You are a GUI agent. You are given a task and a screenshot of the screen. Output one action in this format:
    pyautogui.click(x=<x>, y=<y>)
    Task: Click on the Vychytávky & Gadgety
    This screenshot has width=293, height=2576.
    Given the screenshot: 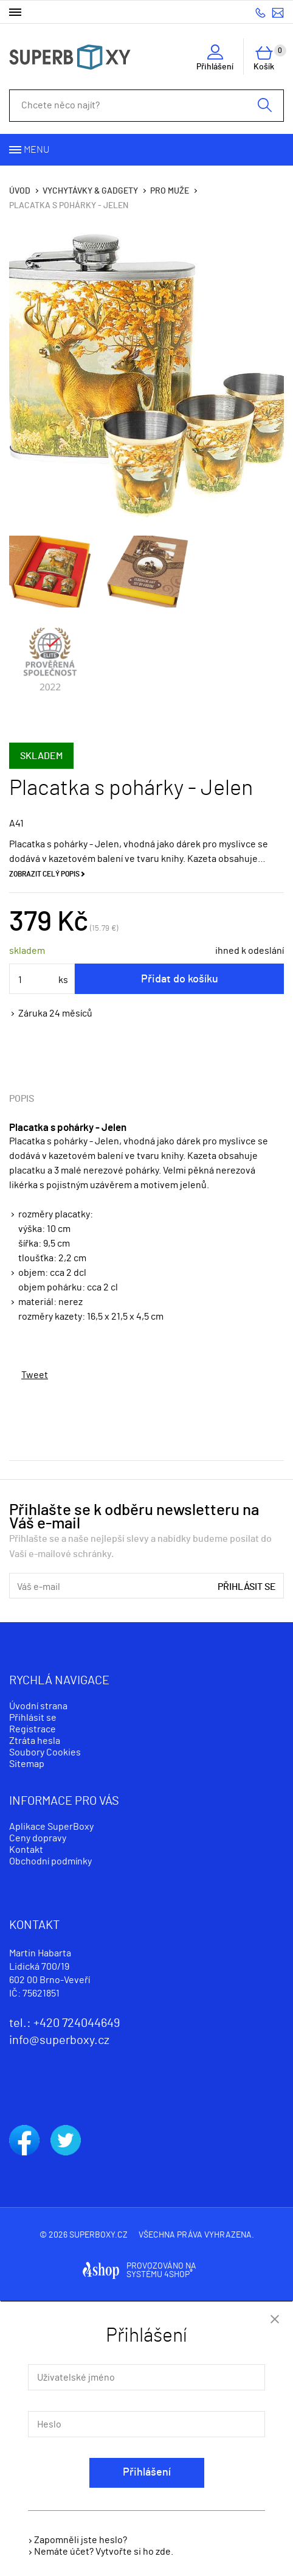 What is the action you would take?
    pyautogui.click(x=90, y=191)
    